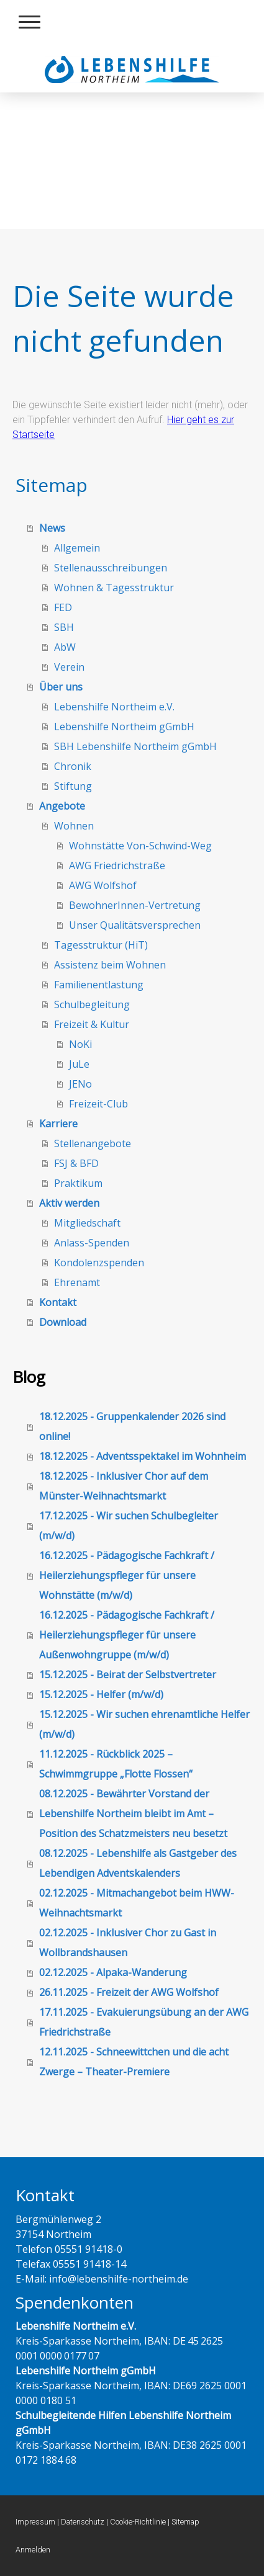 The width and height of the screenshot is (264, 2576). I want to click on News, so click(52, 528).